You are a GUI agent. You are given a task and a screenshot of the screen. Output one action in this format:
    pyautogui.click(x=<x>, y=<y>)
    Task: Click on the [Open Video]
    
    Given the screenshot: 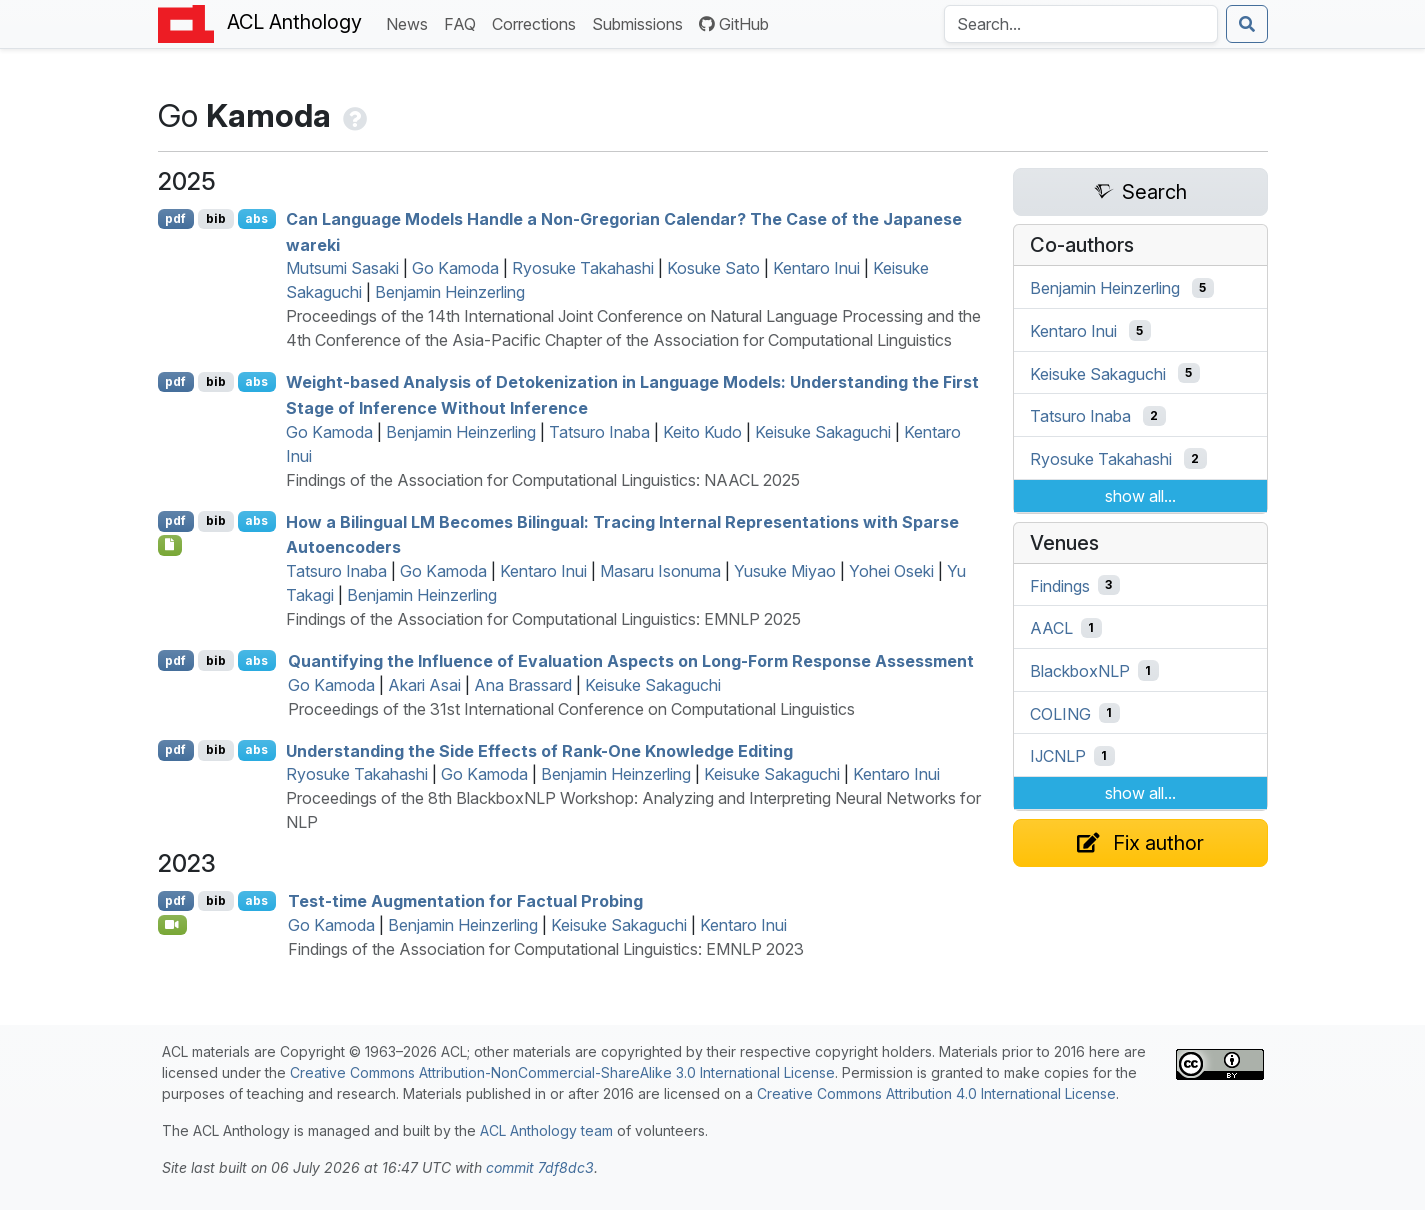 What is the action you would take?
    pyautogui.click(x=173, y=925)
    